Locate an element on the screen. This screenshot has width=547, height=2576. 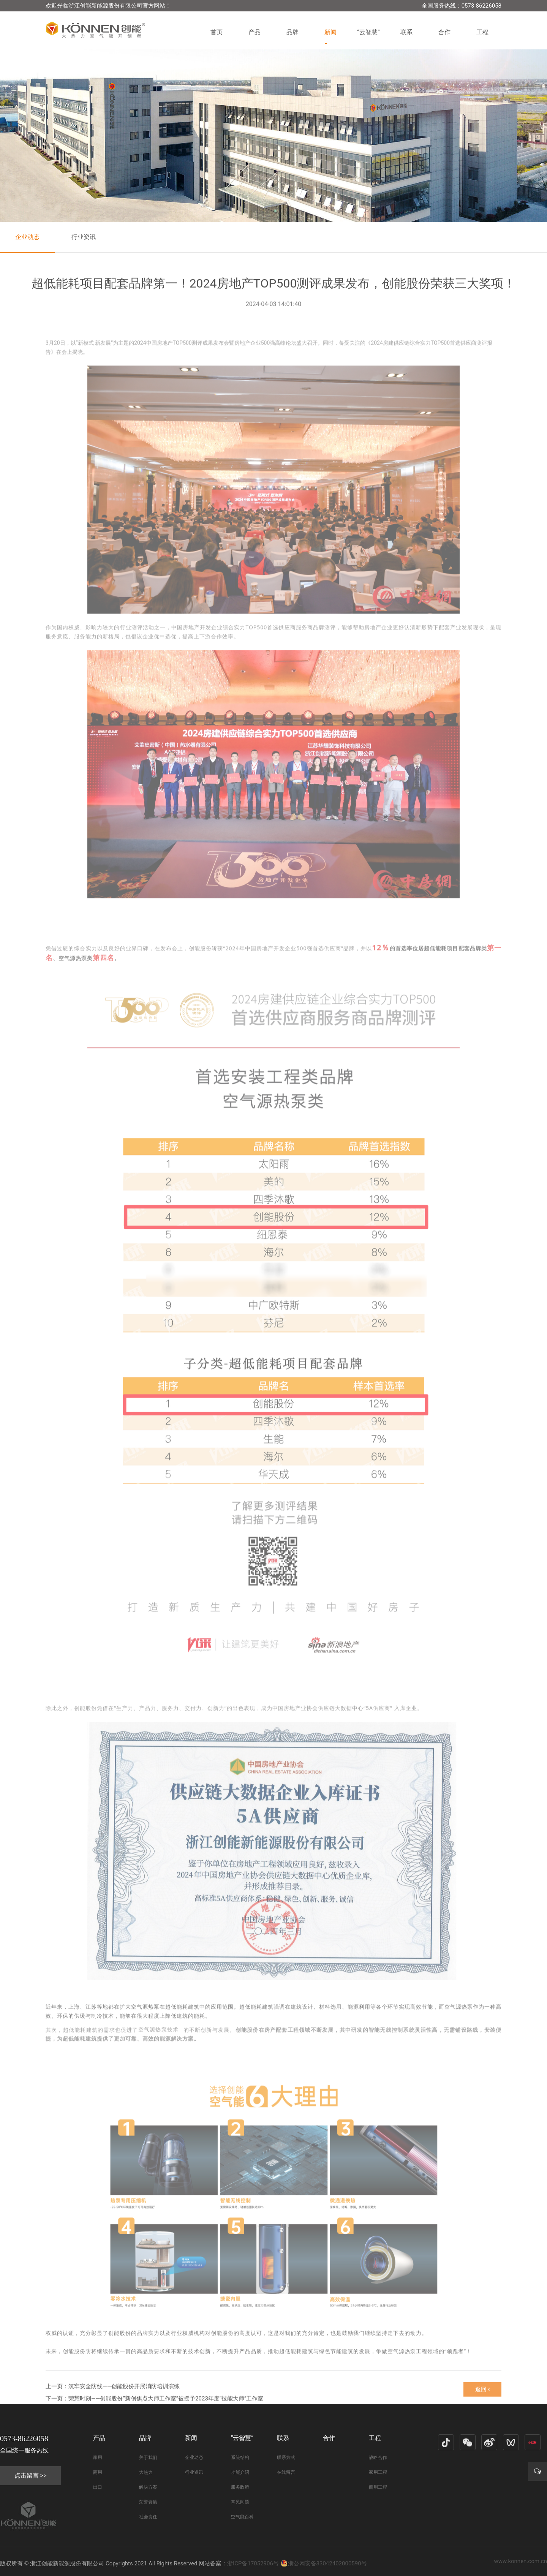
荣誉资质 is located at coordinates (148, 2502).